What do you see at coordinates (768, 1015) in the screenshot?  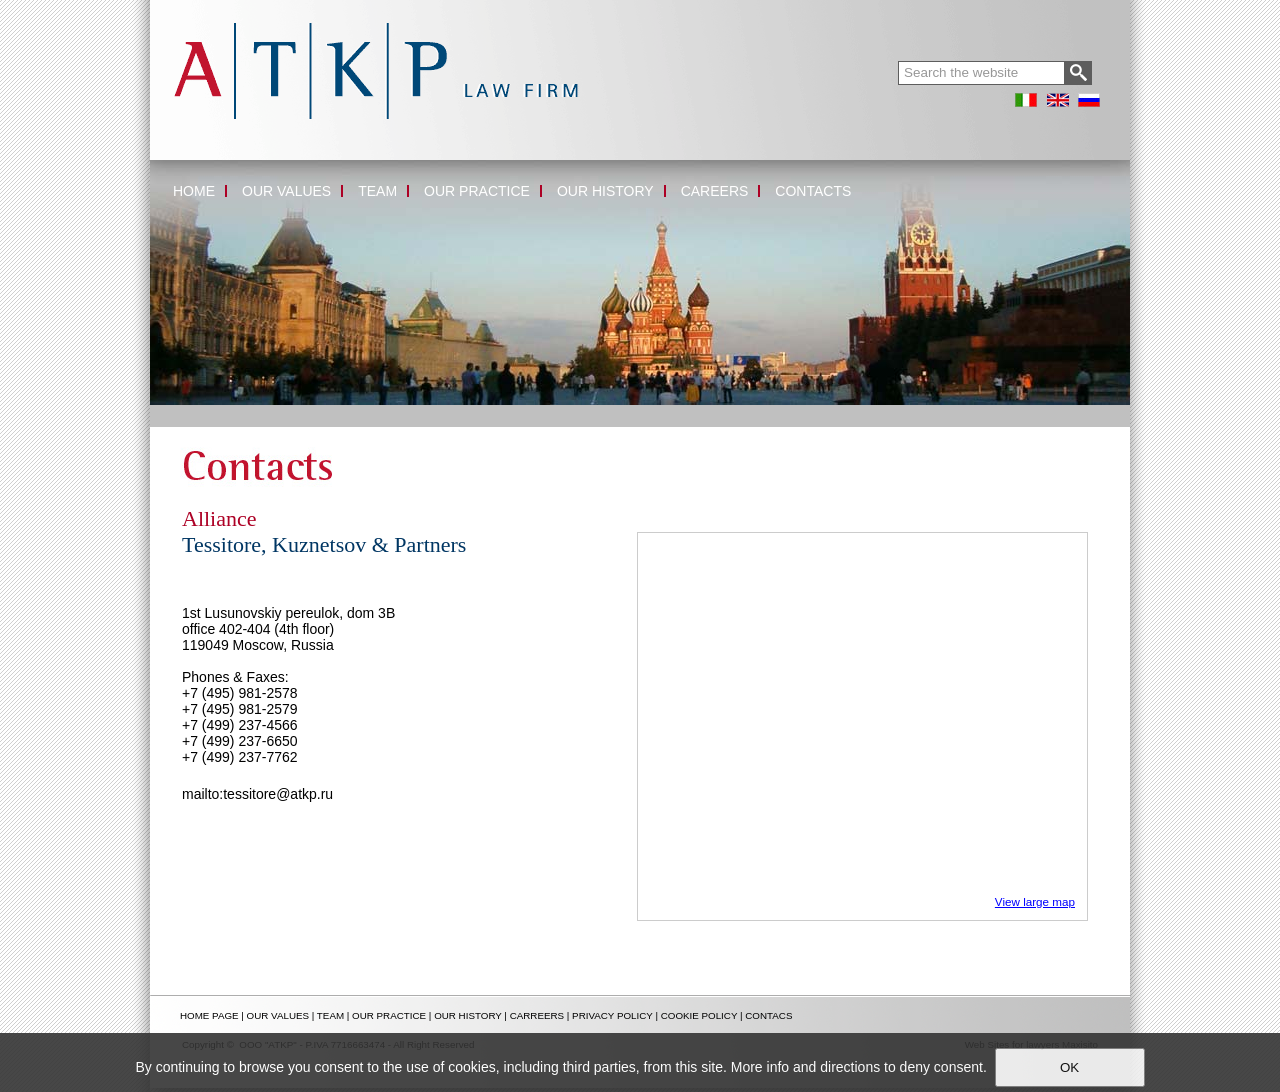 I see `CONTACS` at bounding box center [768, 1015].